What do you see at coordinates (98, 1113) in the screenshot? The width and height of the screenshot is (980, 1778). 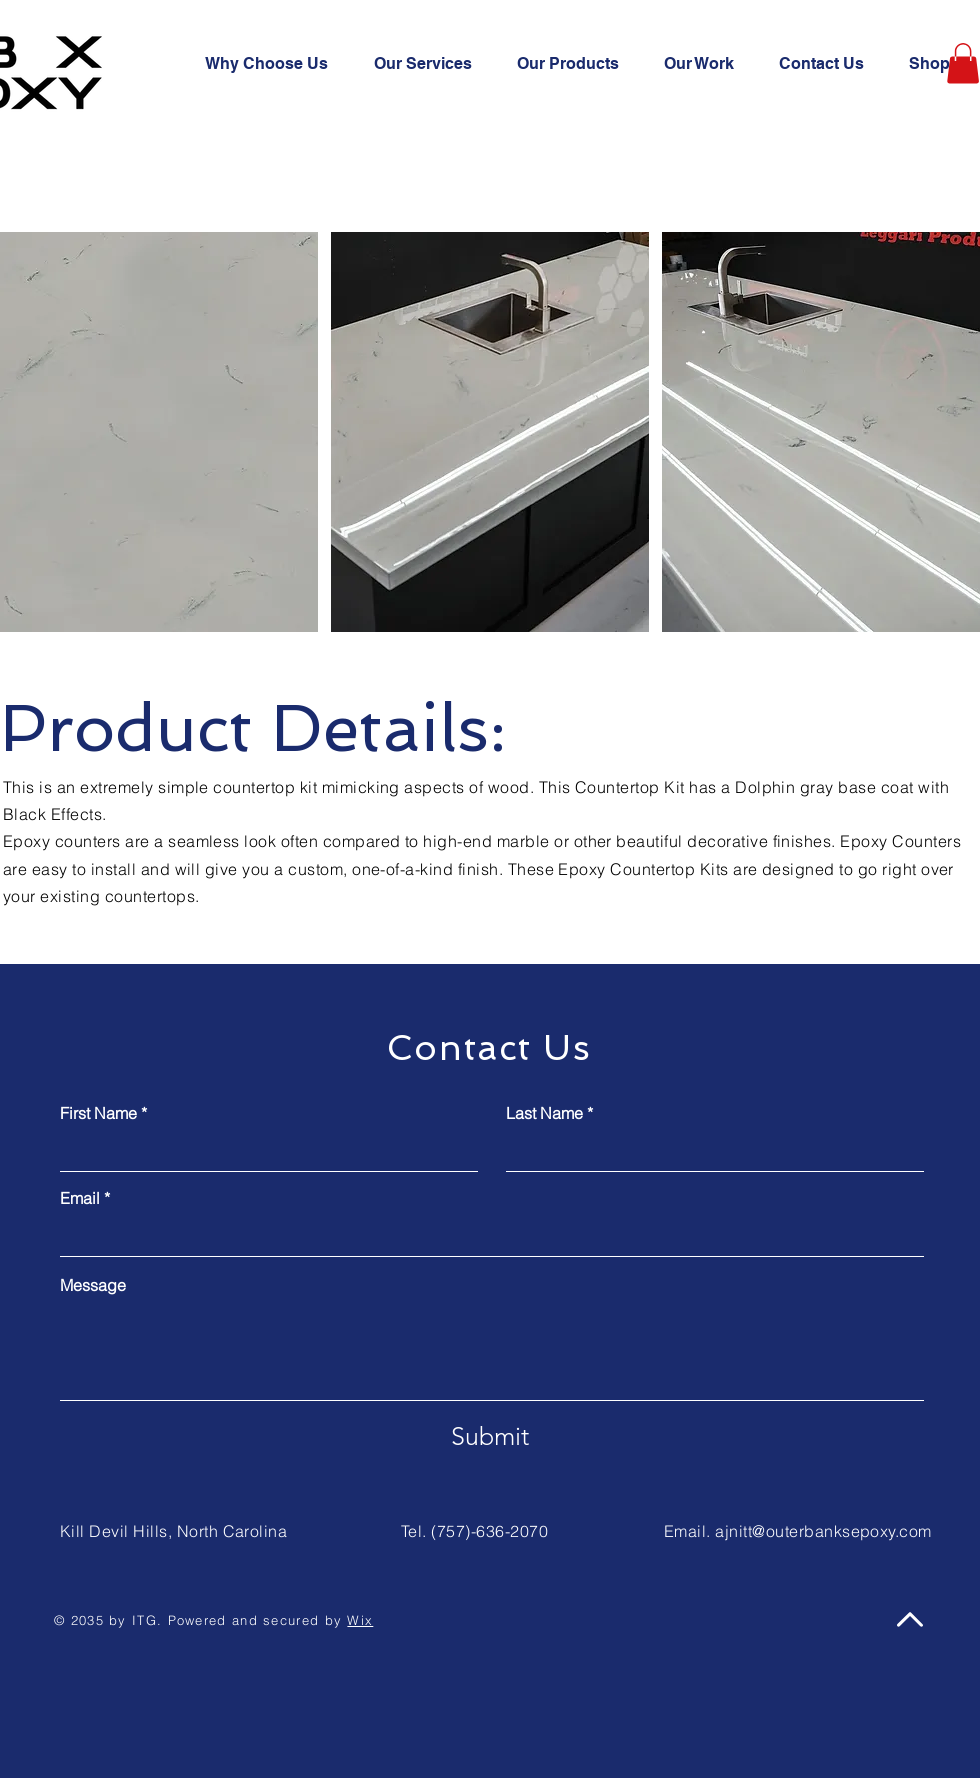 I see `First Name` at bounding box center [98, 1113].